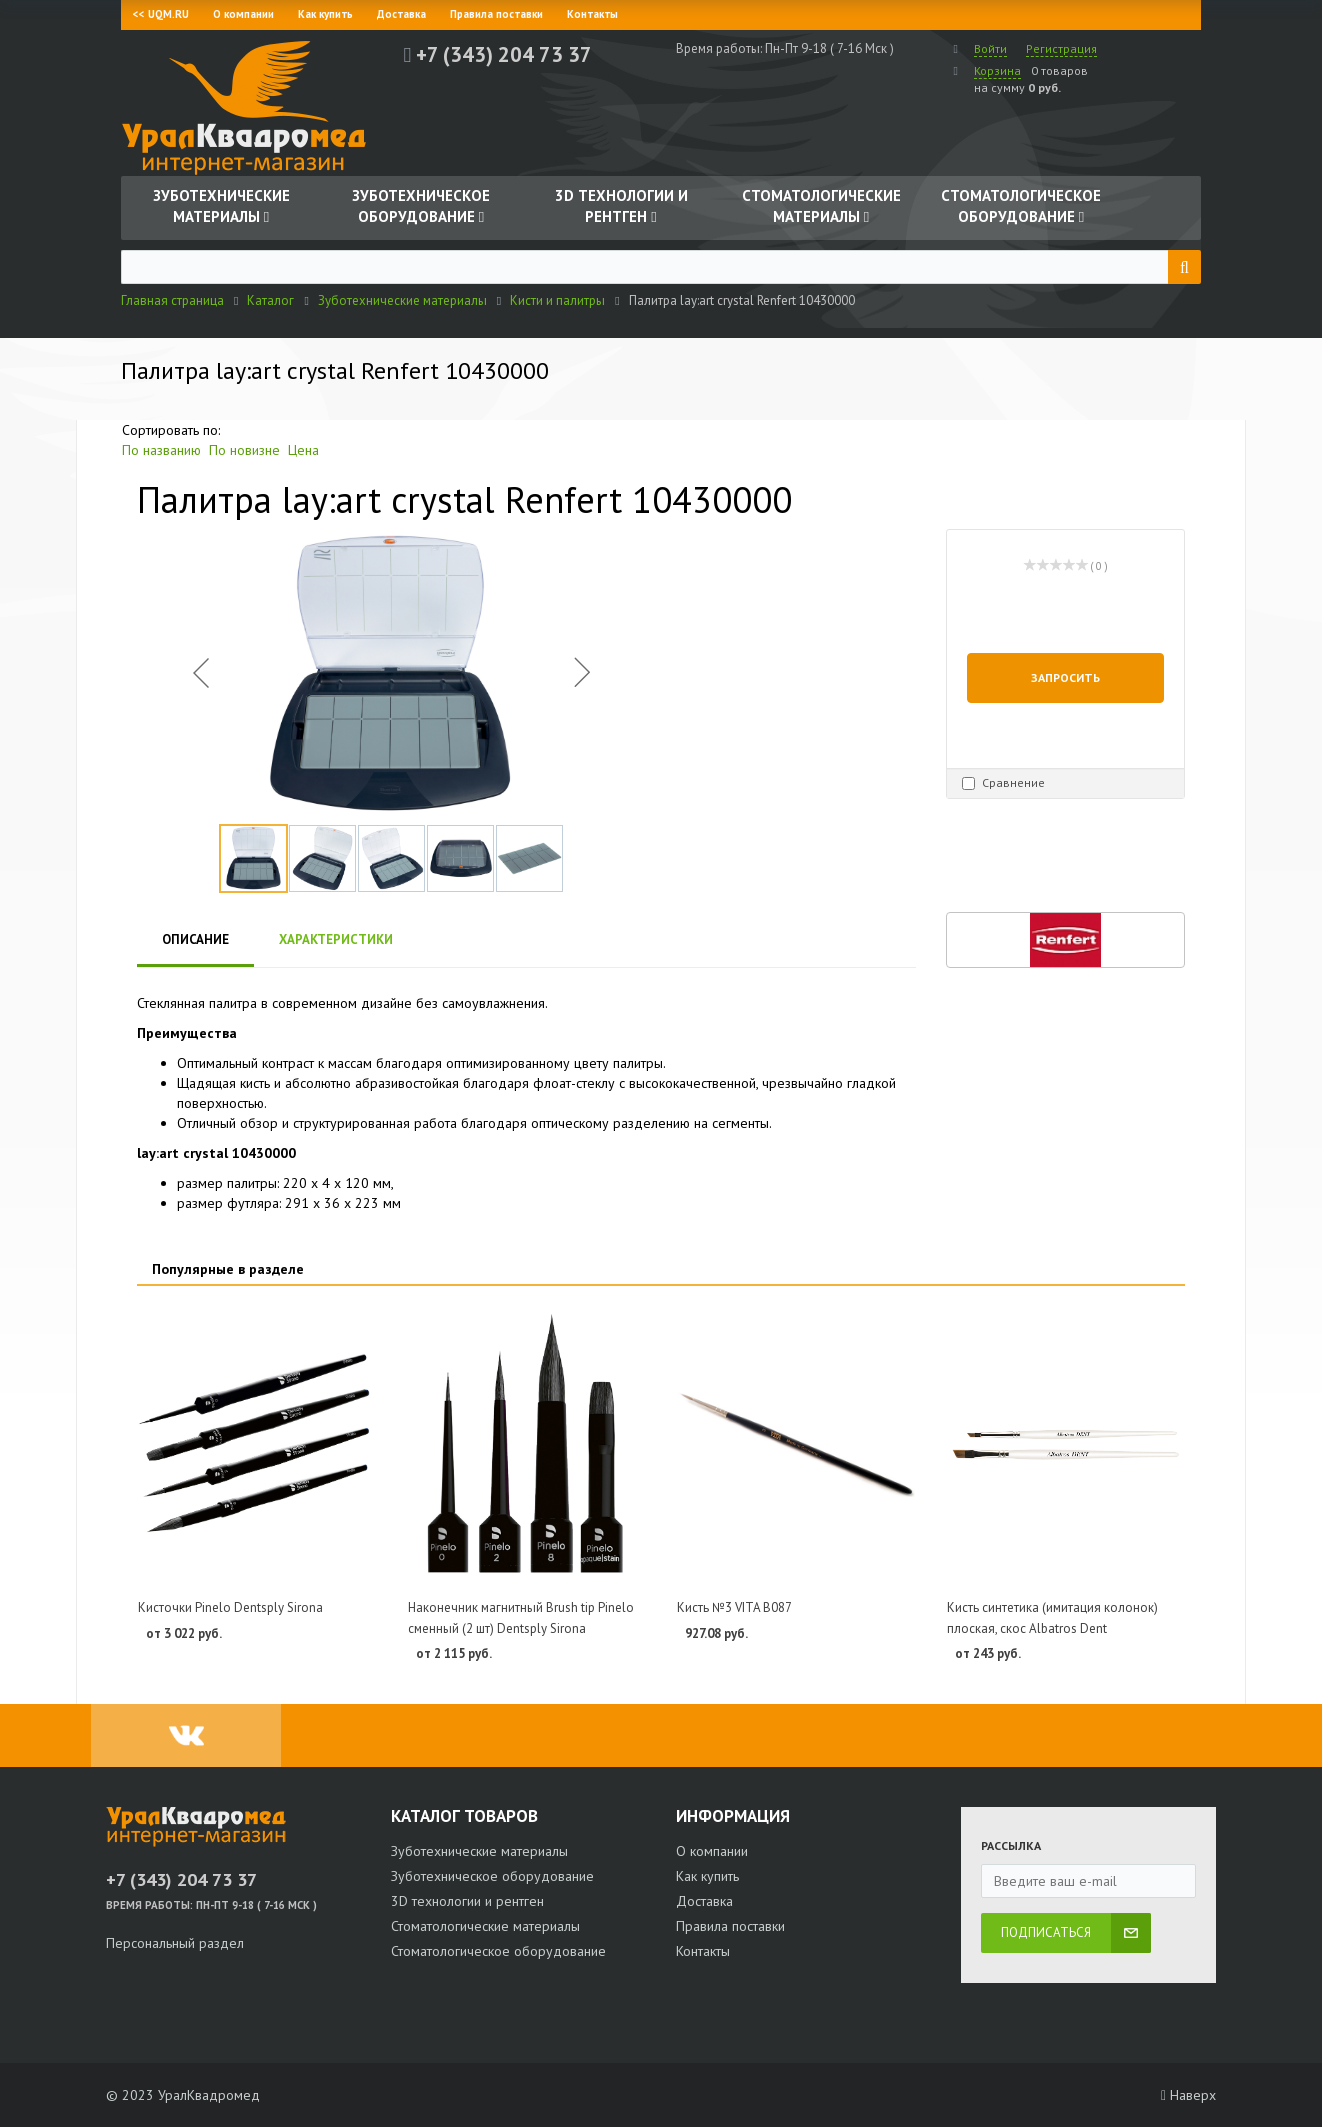 Image resolution: width=1322 pixels, height=2127 pixels. Describe the element at coordinates (244, 450) in the screenshot. I see `По новизне` at that location.